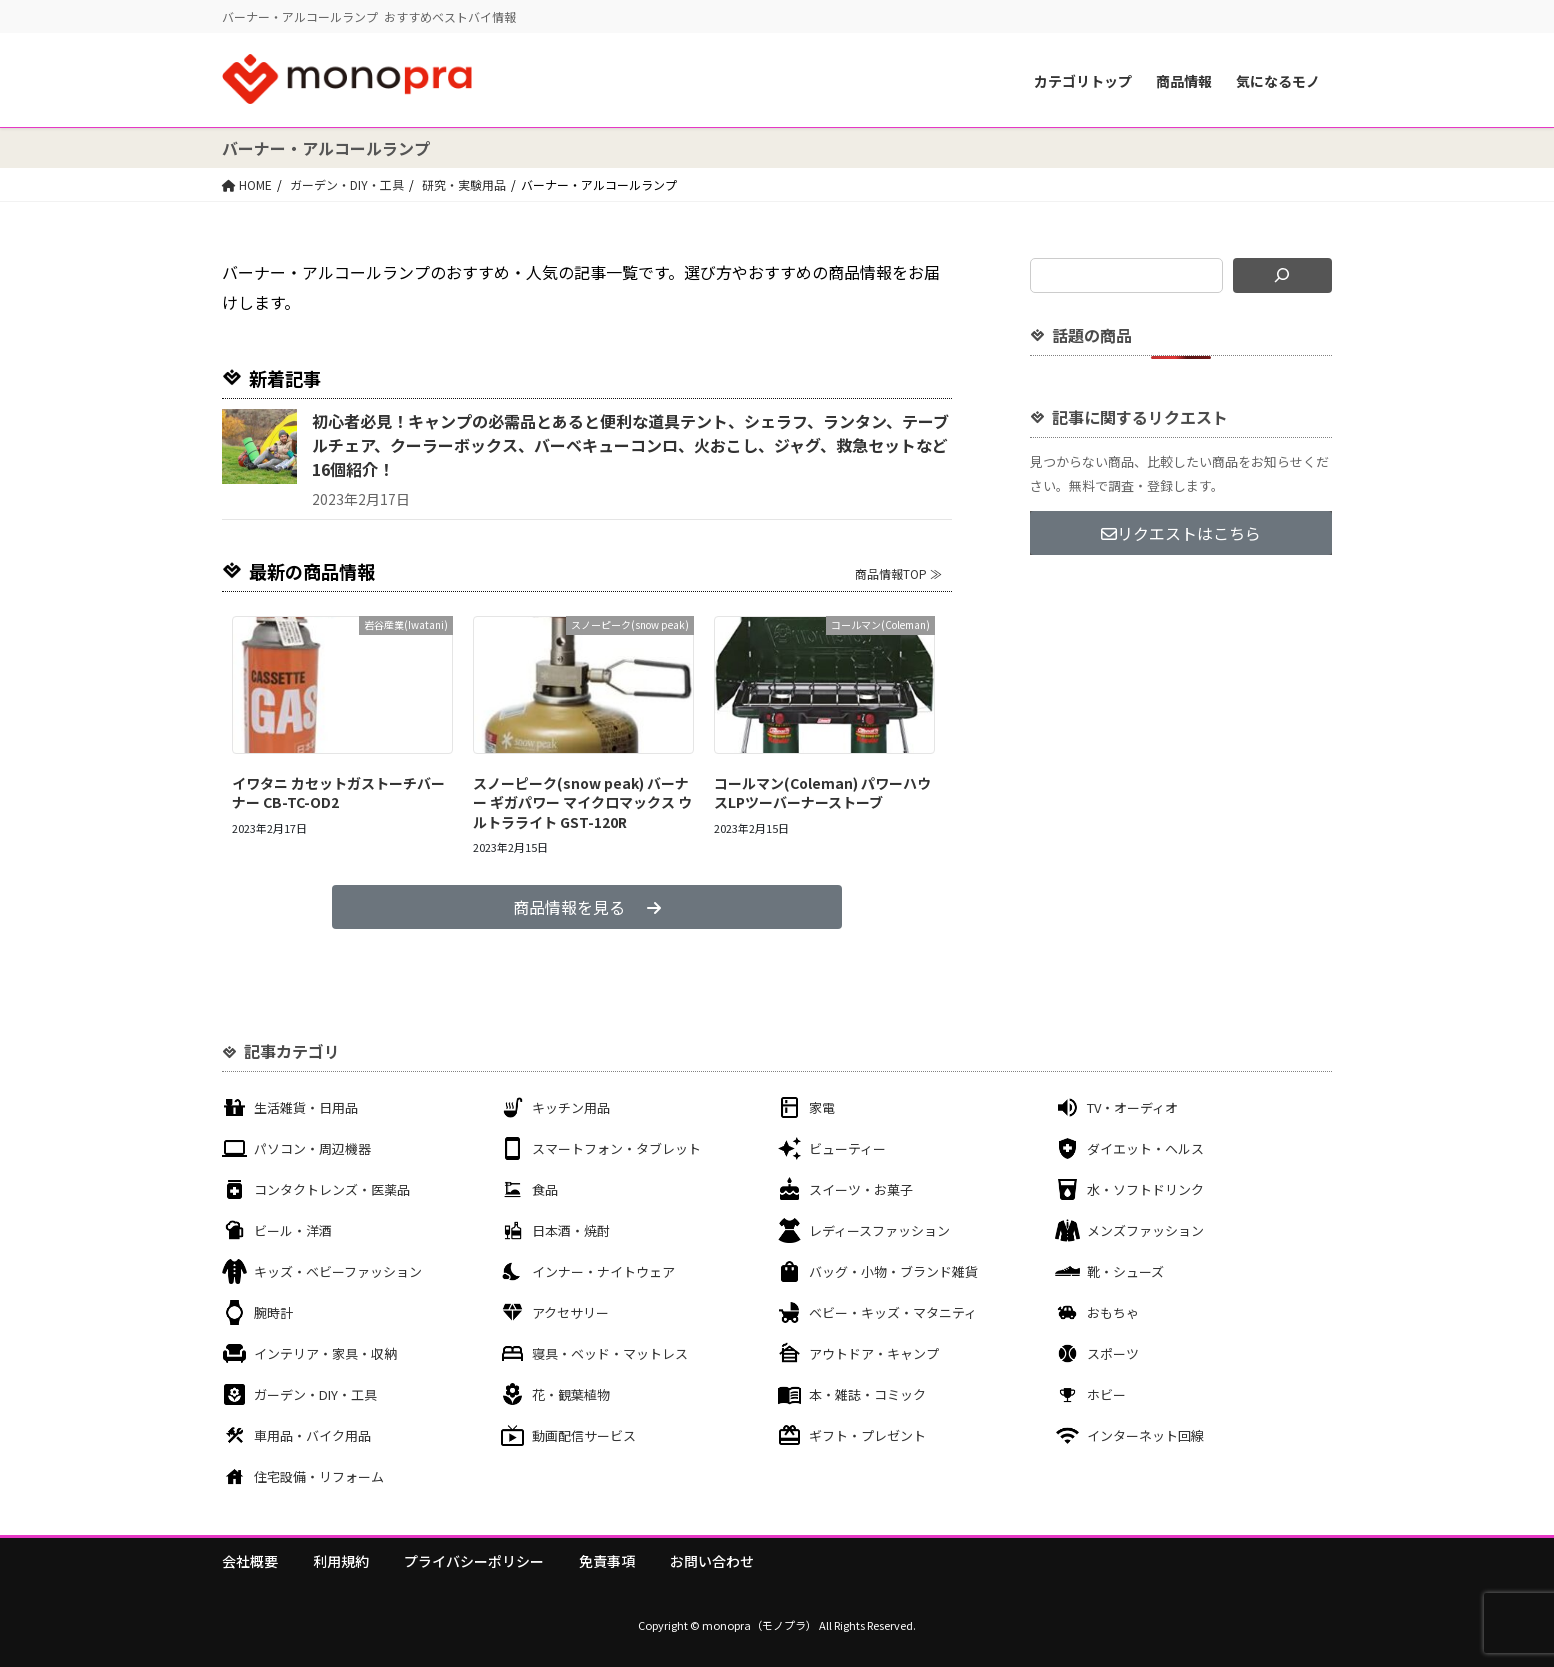 The image size is (1554, 1667). I want to click on スポーツ, so click(1113, 1353).